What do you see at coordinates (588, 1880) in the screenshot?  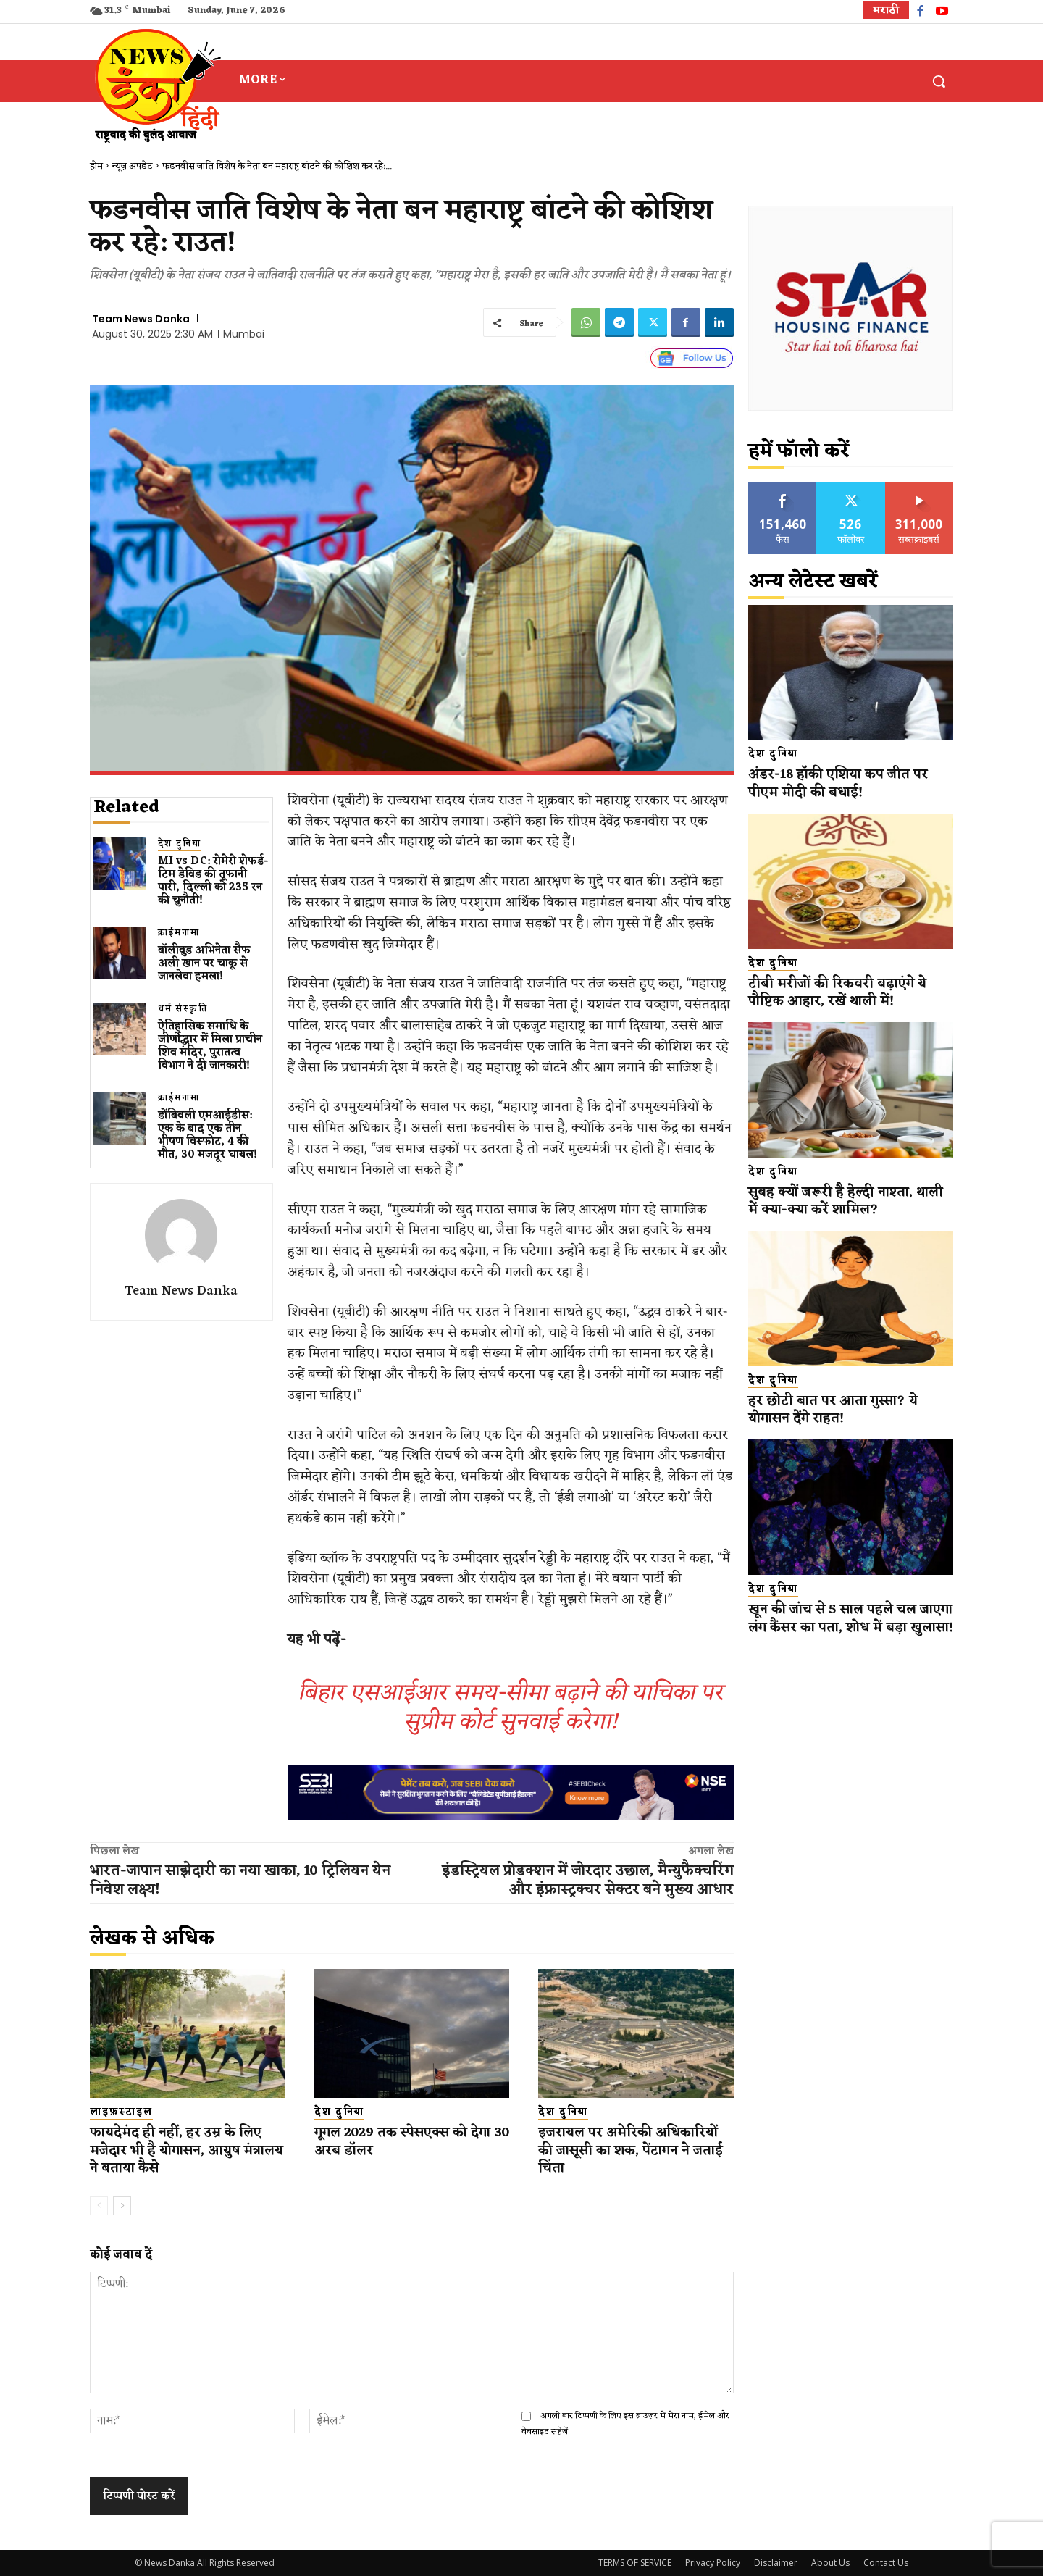 I see `इंडस्ट्रियल प्रोडक्शन में जोरदार उछाल, मैन्युफैक्चरिंग और इंफ्रास्ट्रक्चर सेक्टर बने मुख्य आधार` at bounding box center [588, 1880].